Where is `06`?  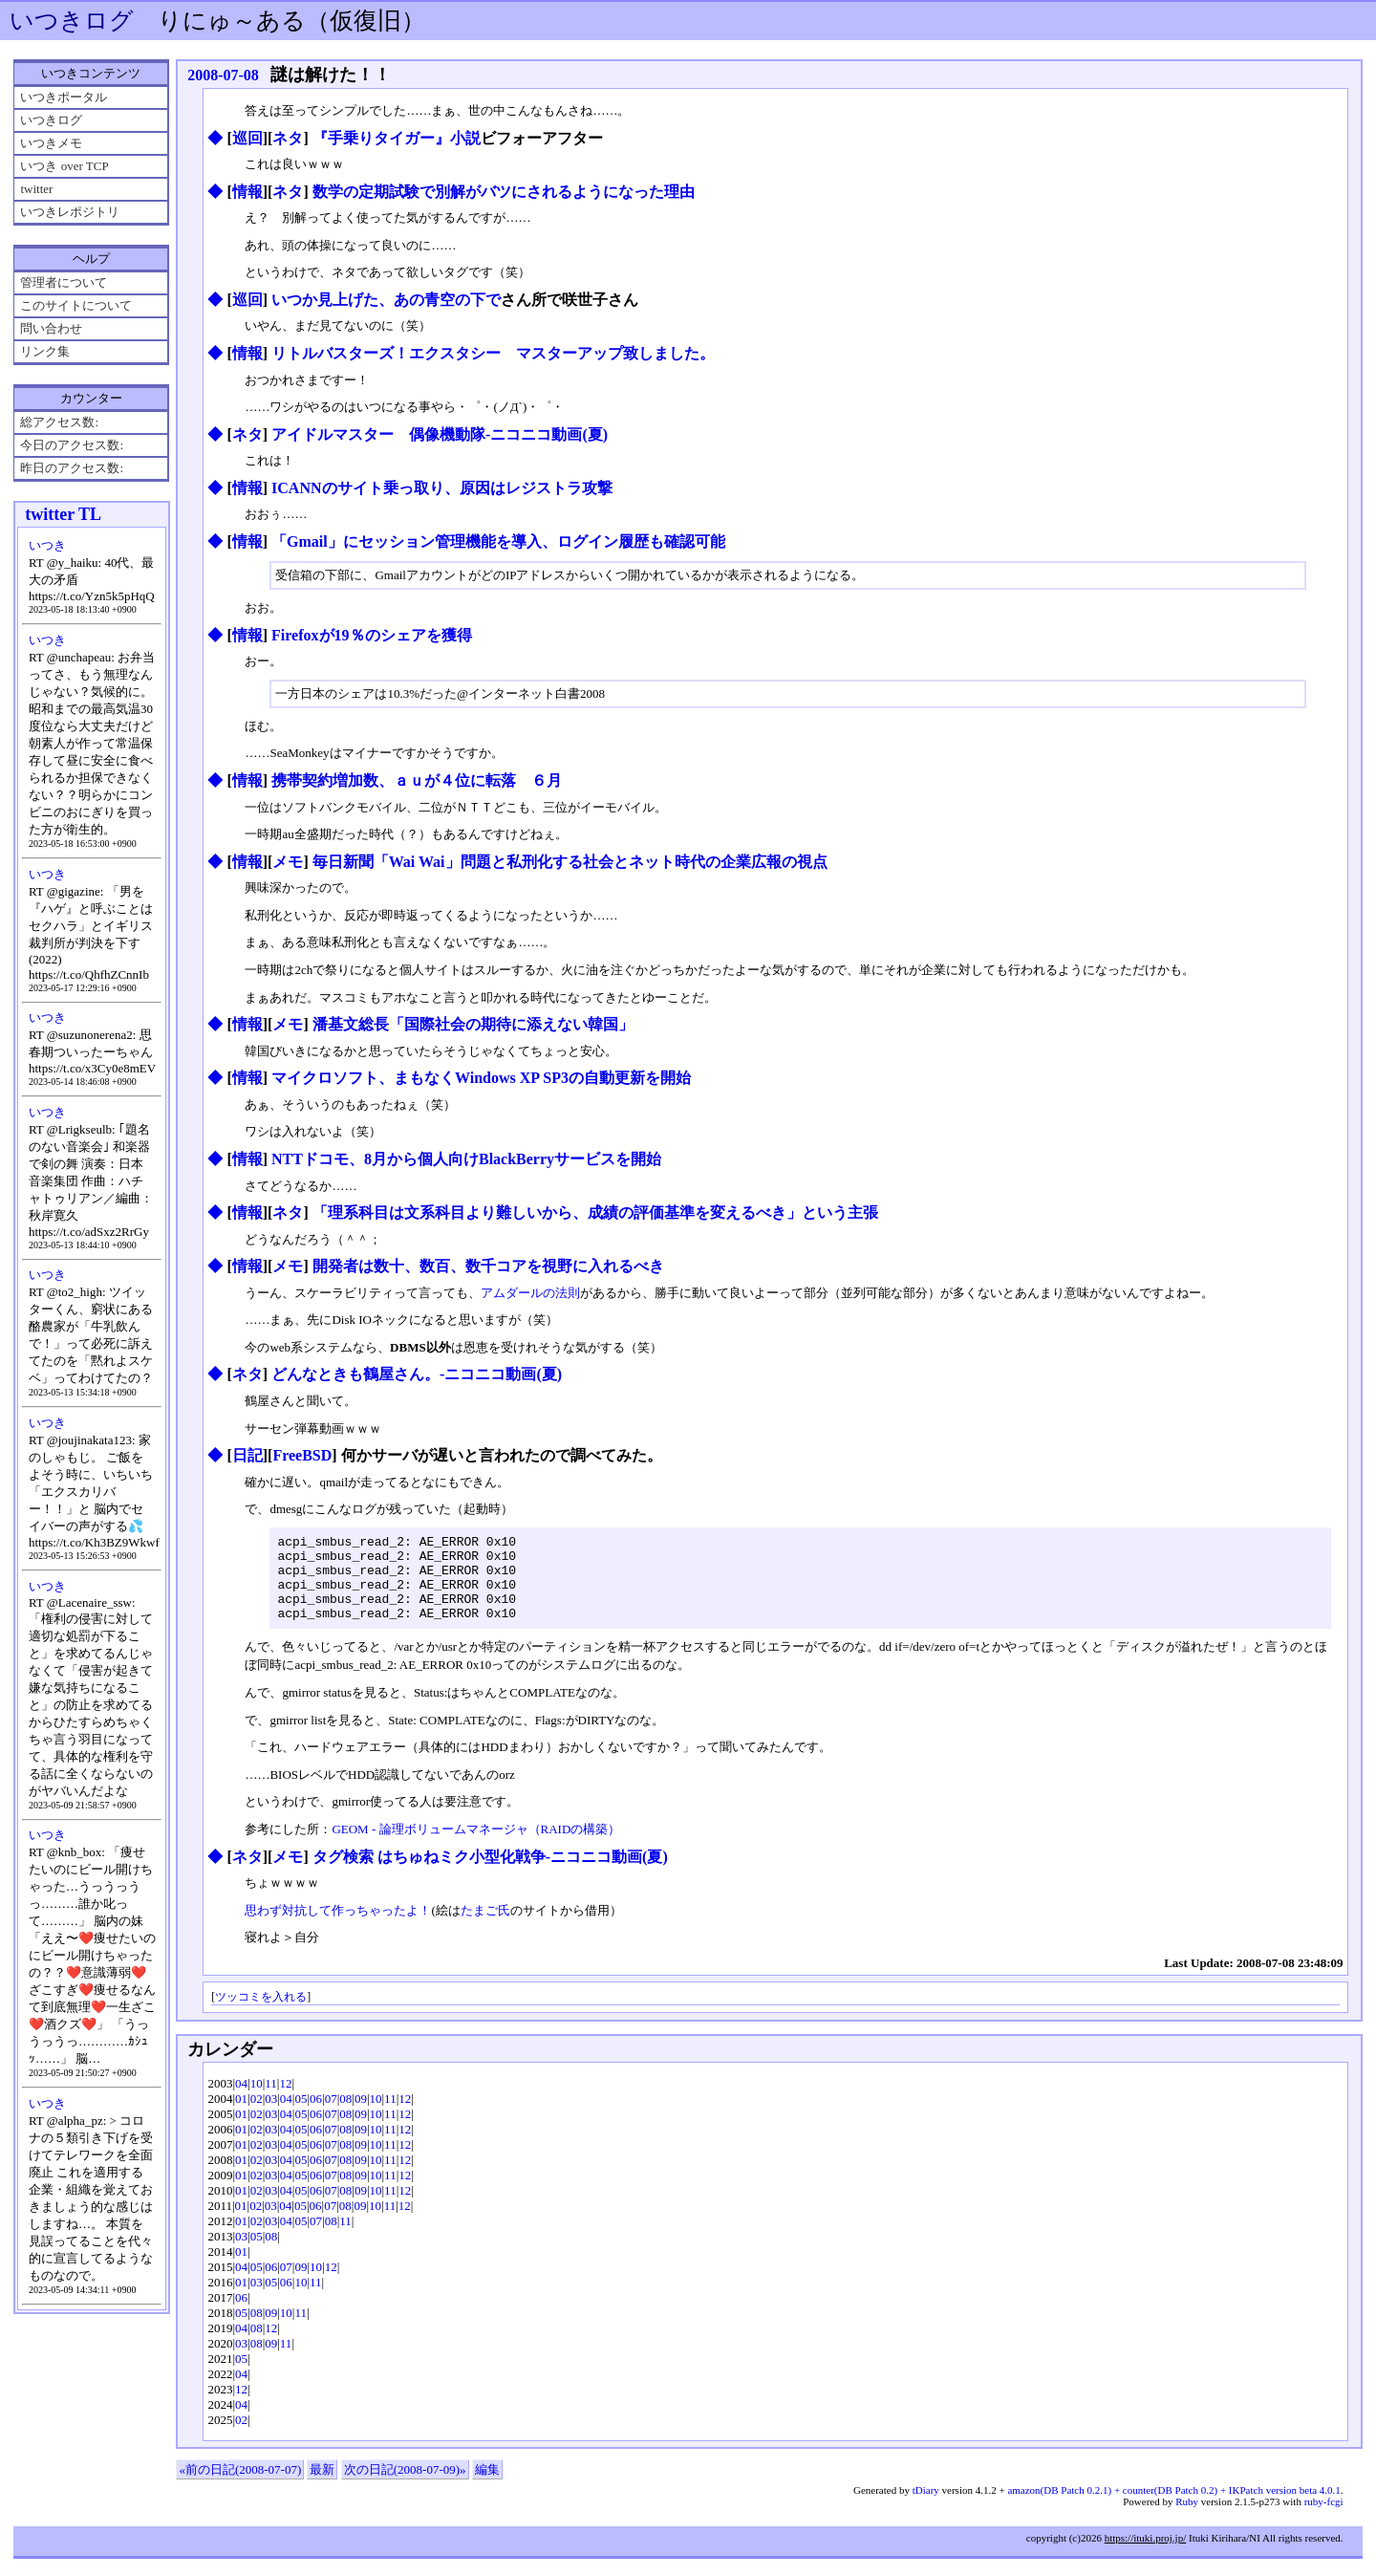 06 is located at coordinates (316, 2116).